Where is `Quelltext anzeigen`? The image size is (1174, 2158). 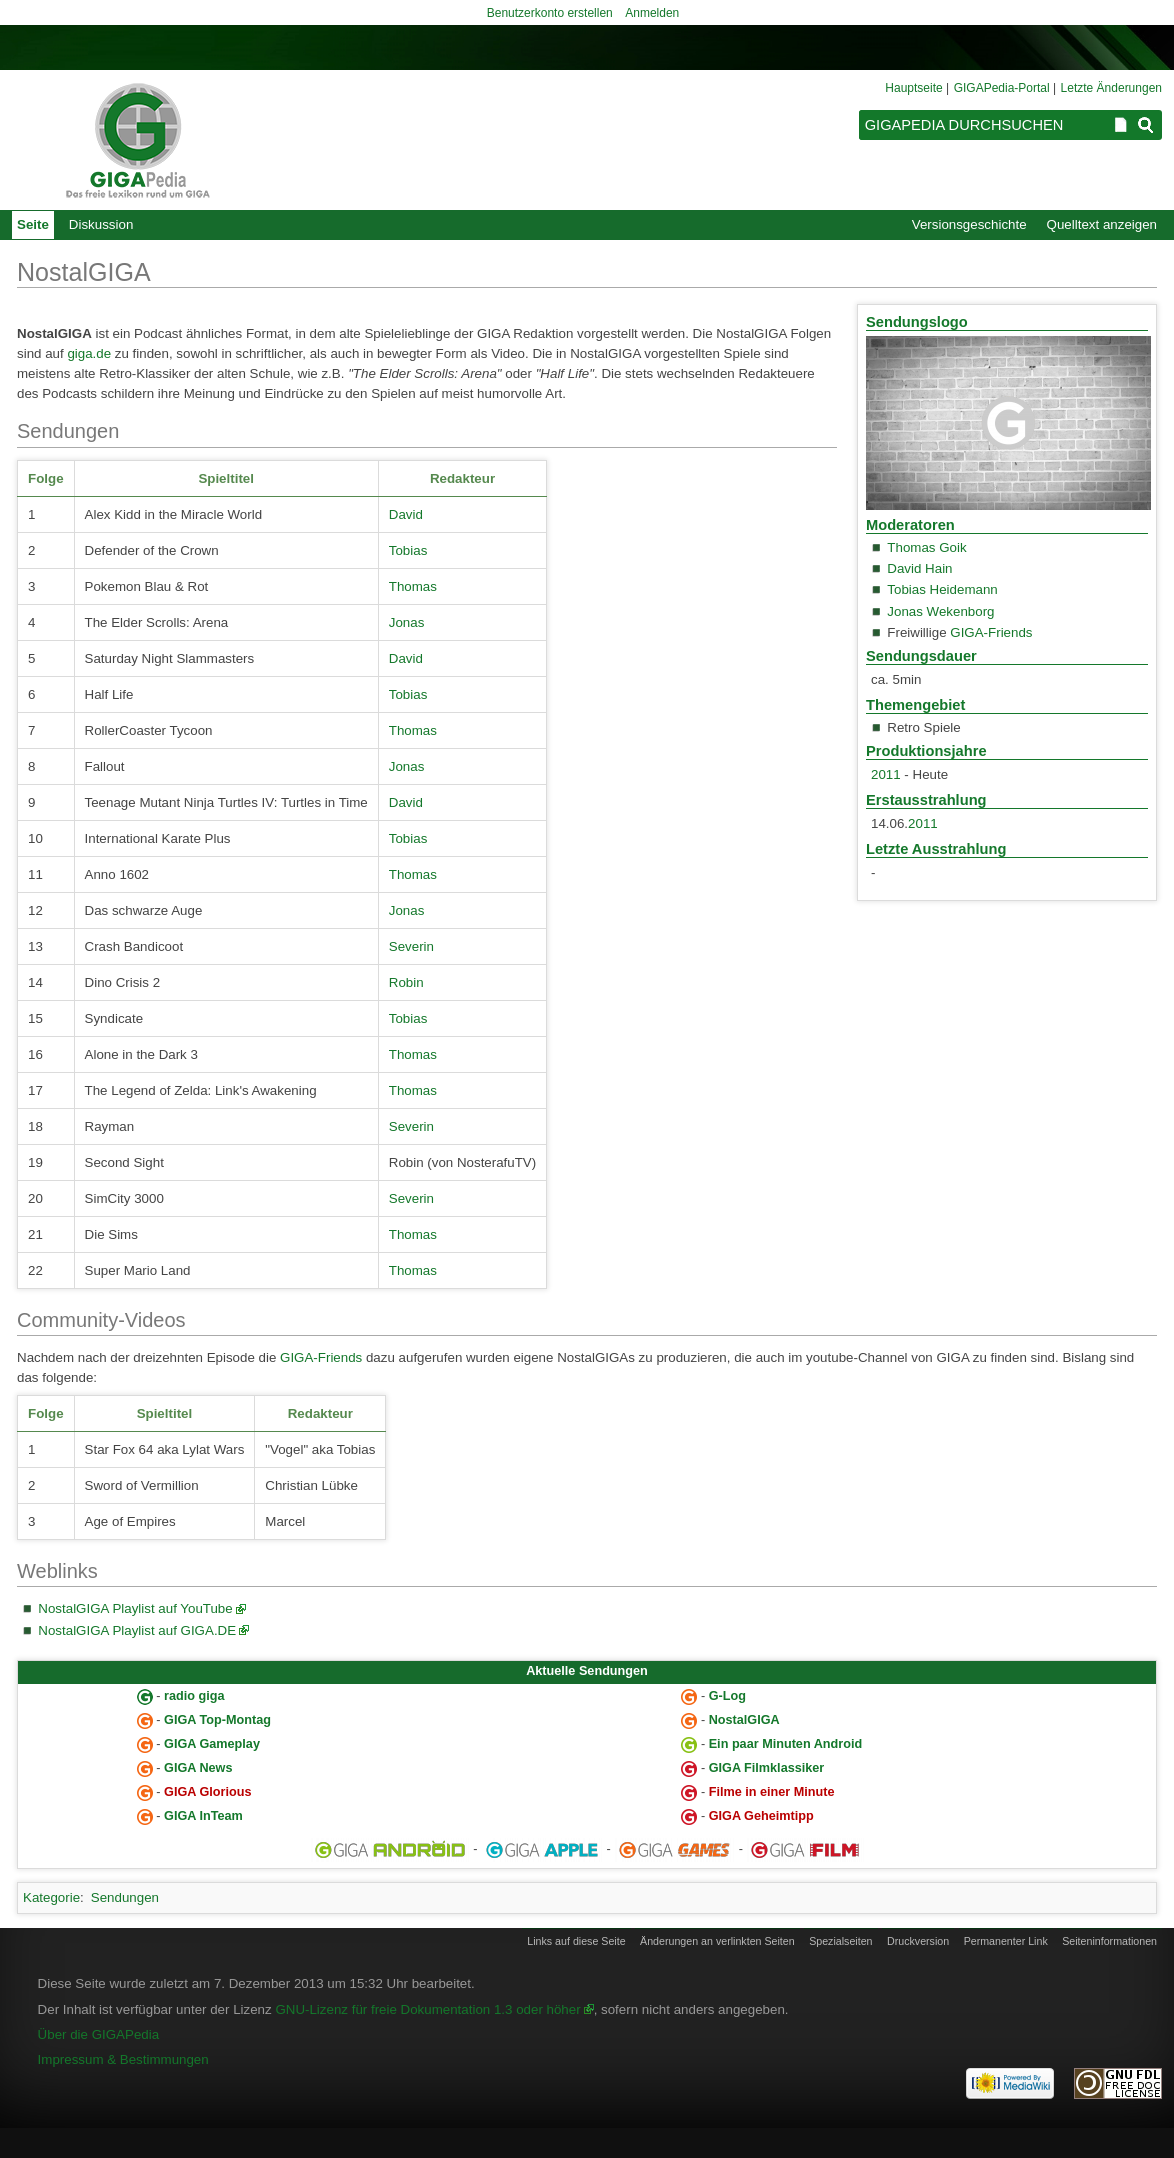
Quelltext anzeigen is located at coordinates (1102, 224).